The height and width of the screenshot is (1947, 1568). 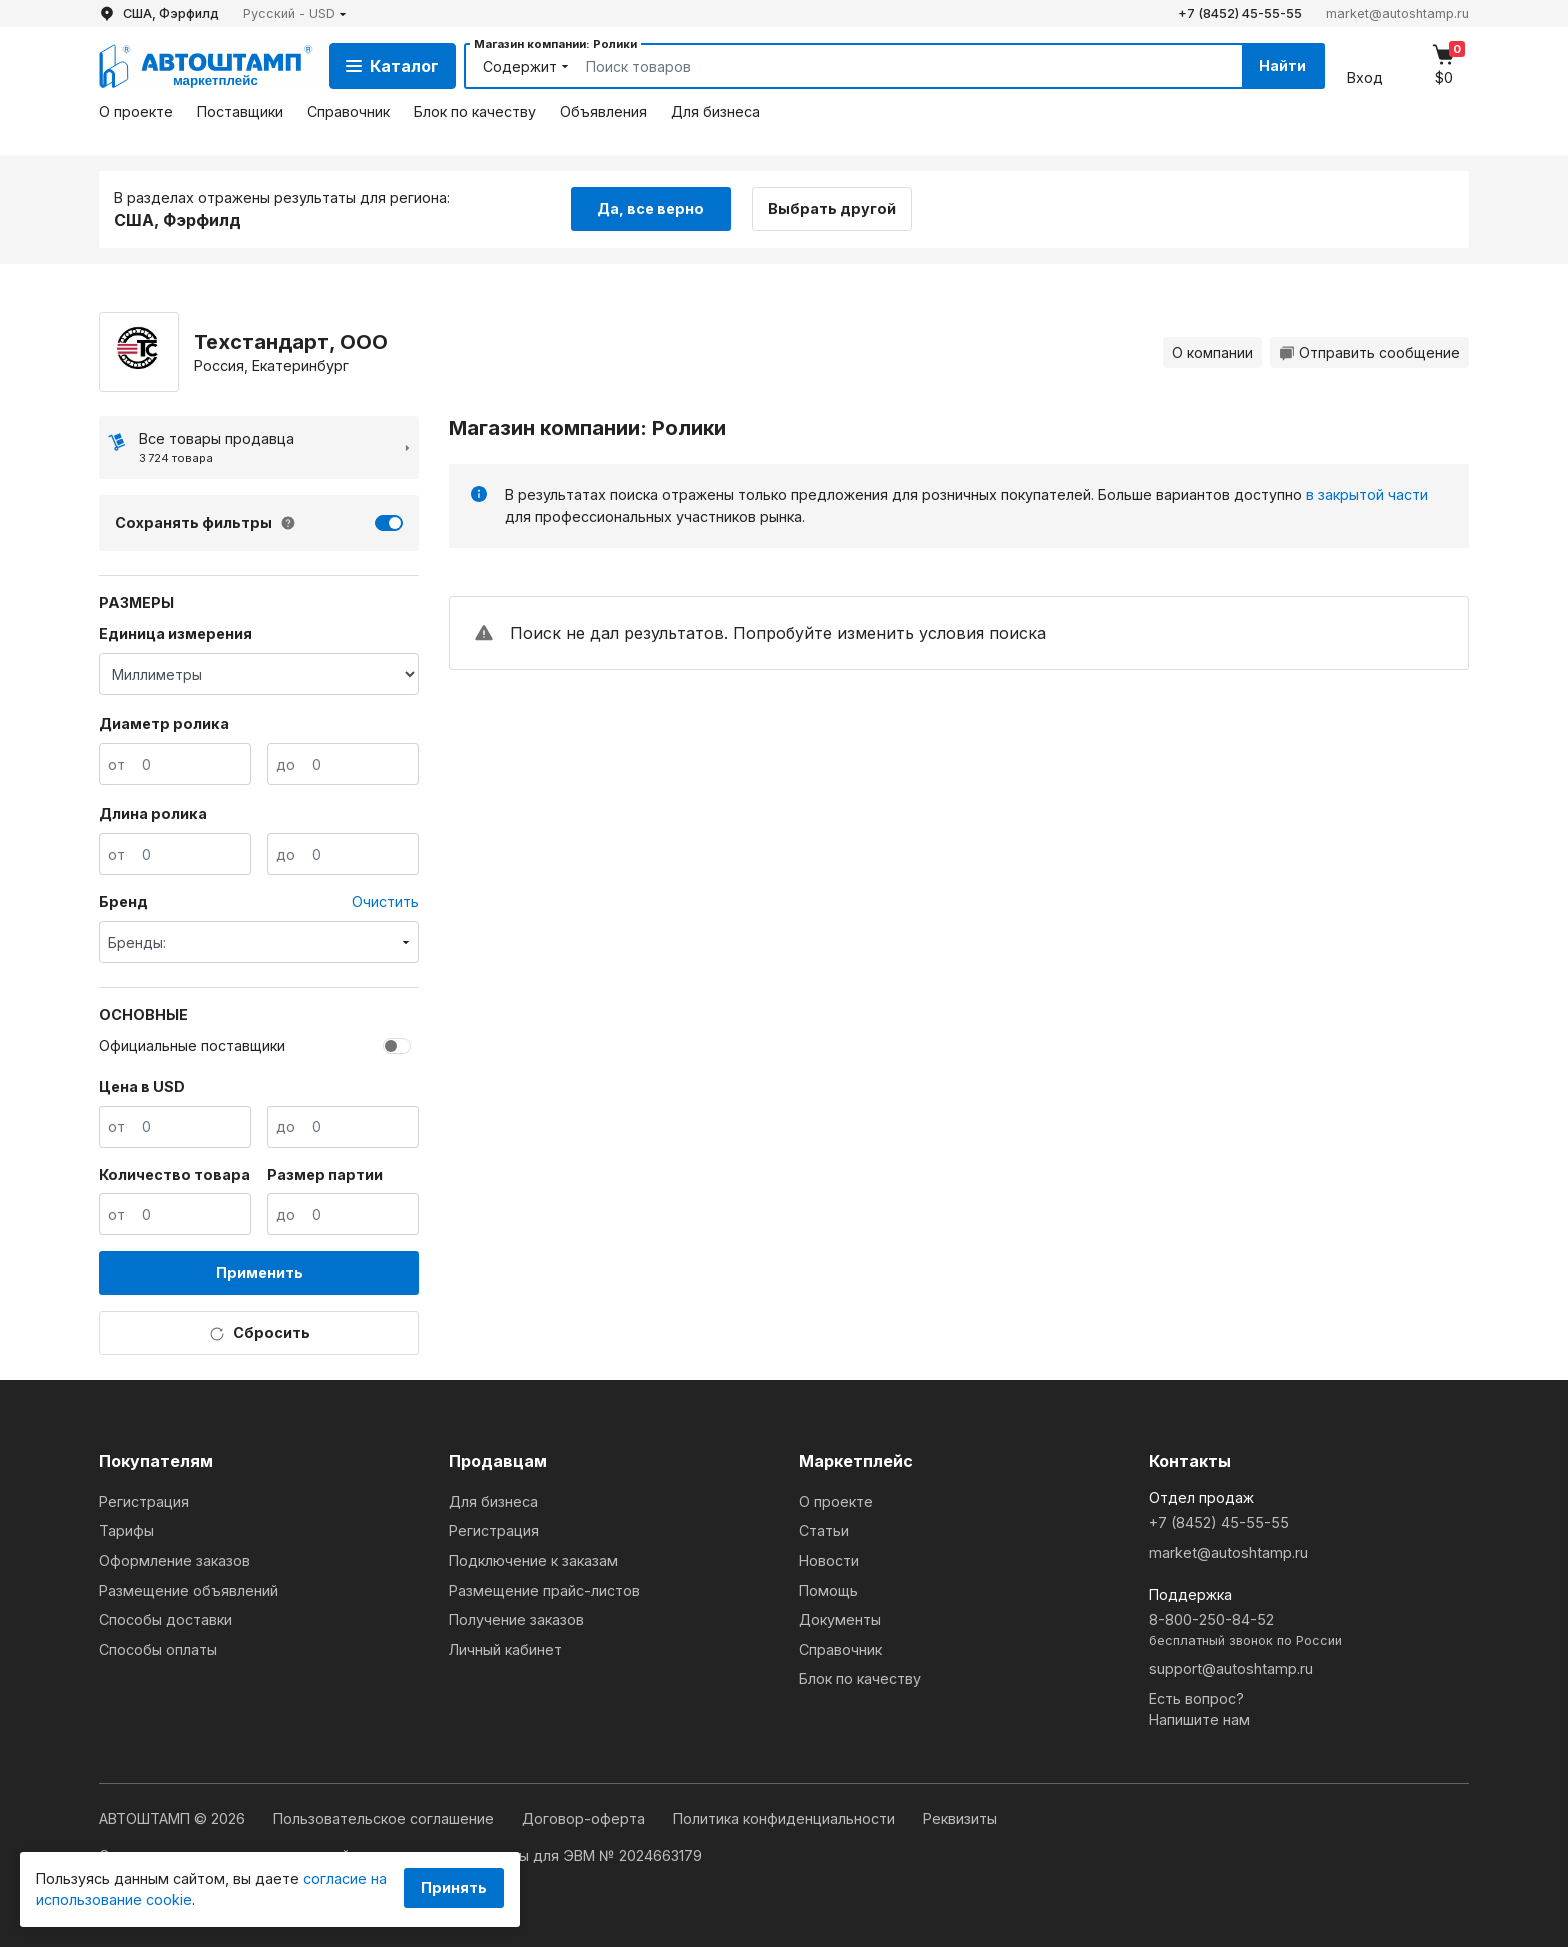 I want to click on Размещение объявлений, so click(x=188, y=1590).